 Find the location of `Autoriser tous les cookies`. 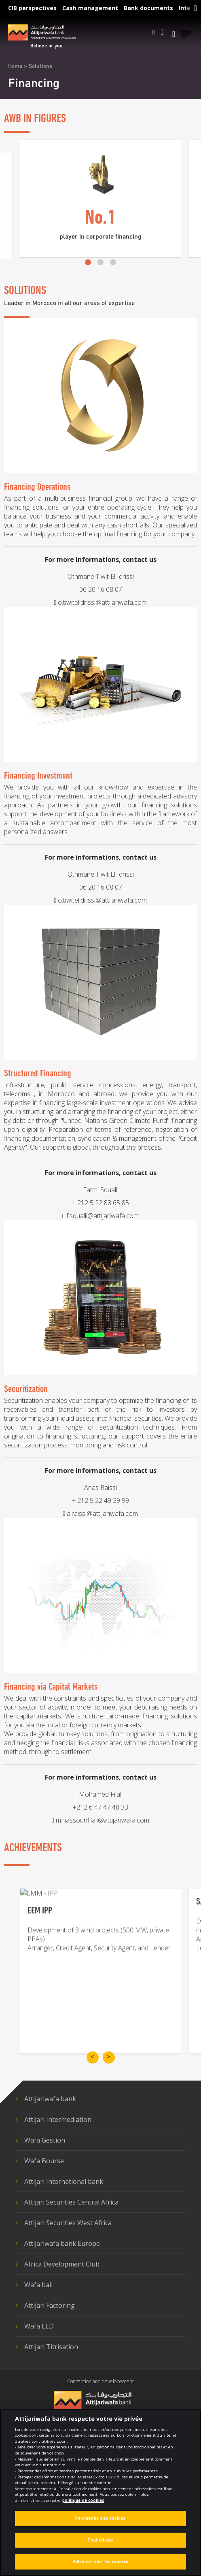

Autoriser tous les cookies is located at coordinates (100, 2562).